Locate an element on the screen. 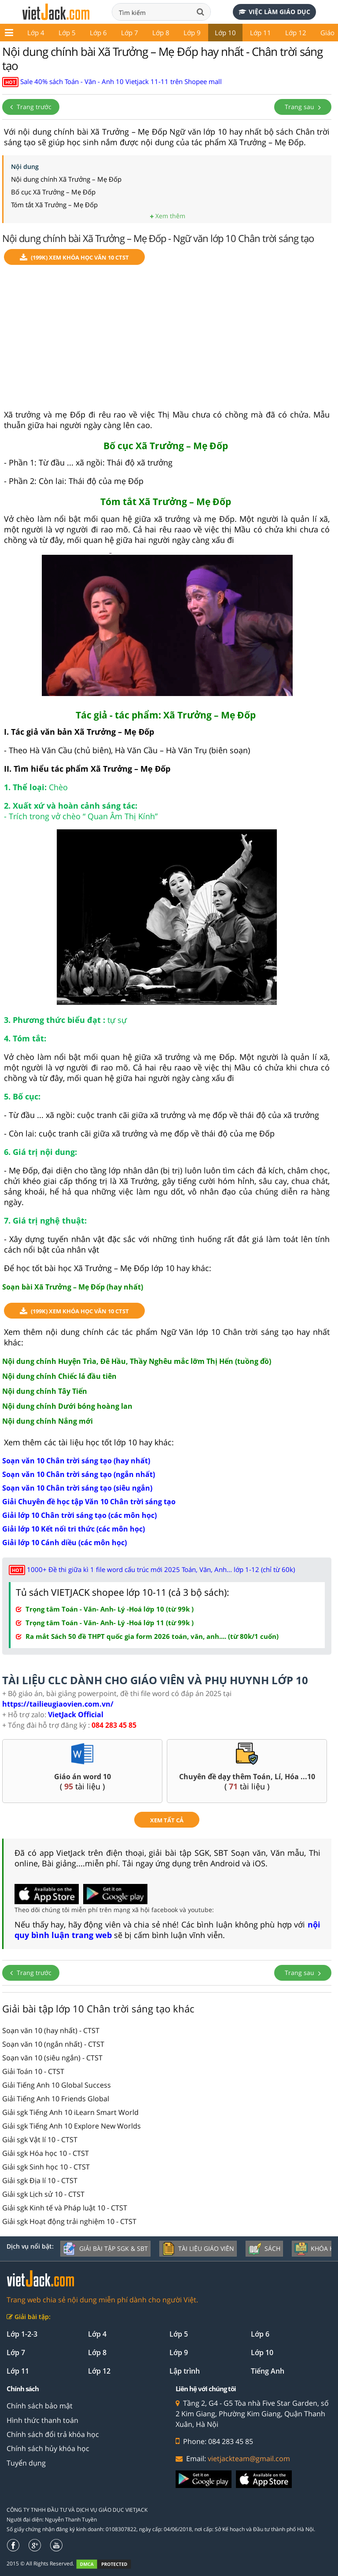 This screenshot has width=338, height=2576. Nội dung chính Xã Trưởng – Mẹ Đốp is located at coordinates (66, 179).